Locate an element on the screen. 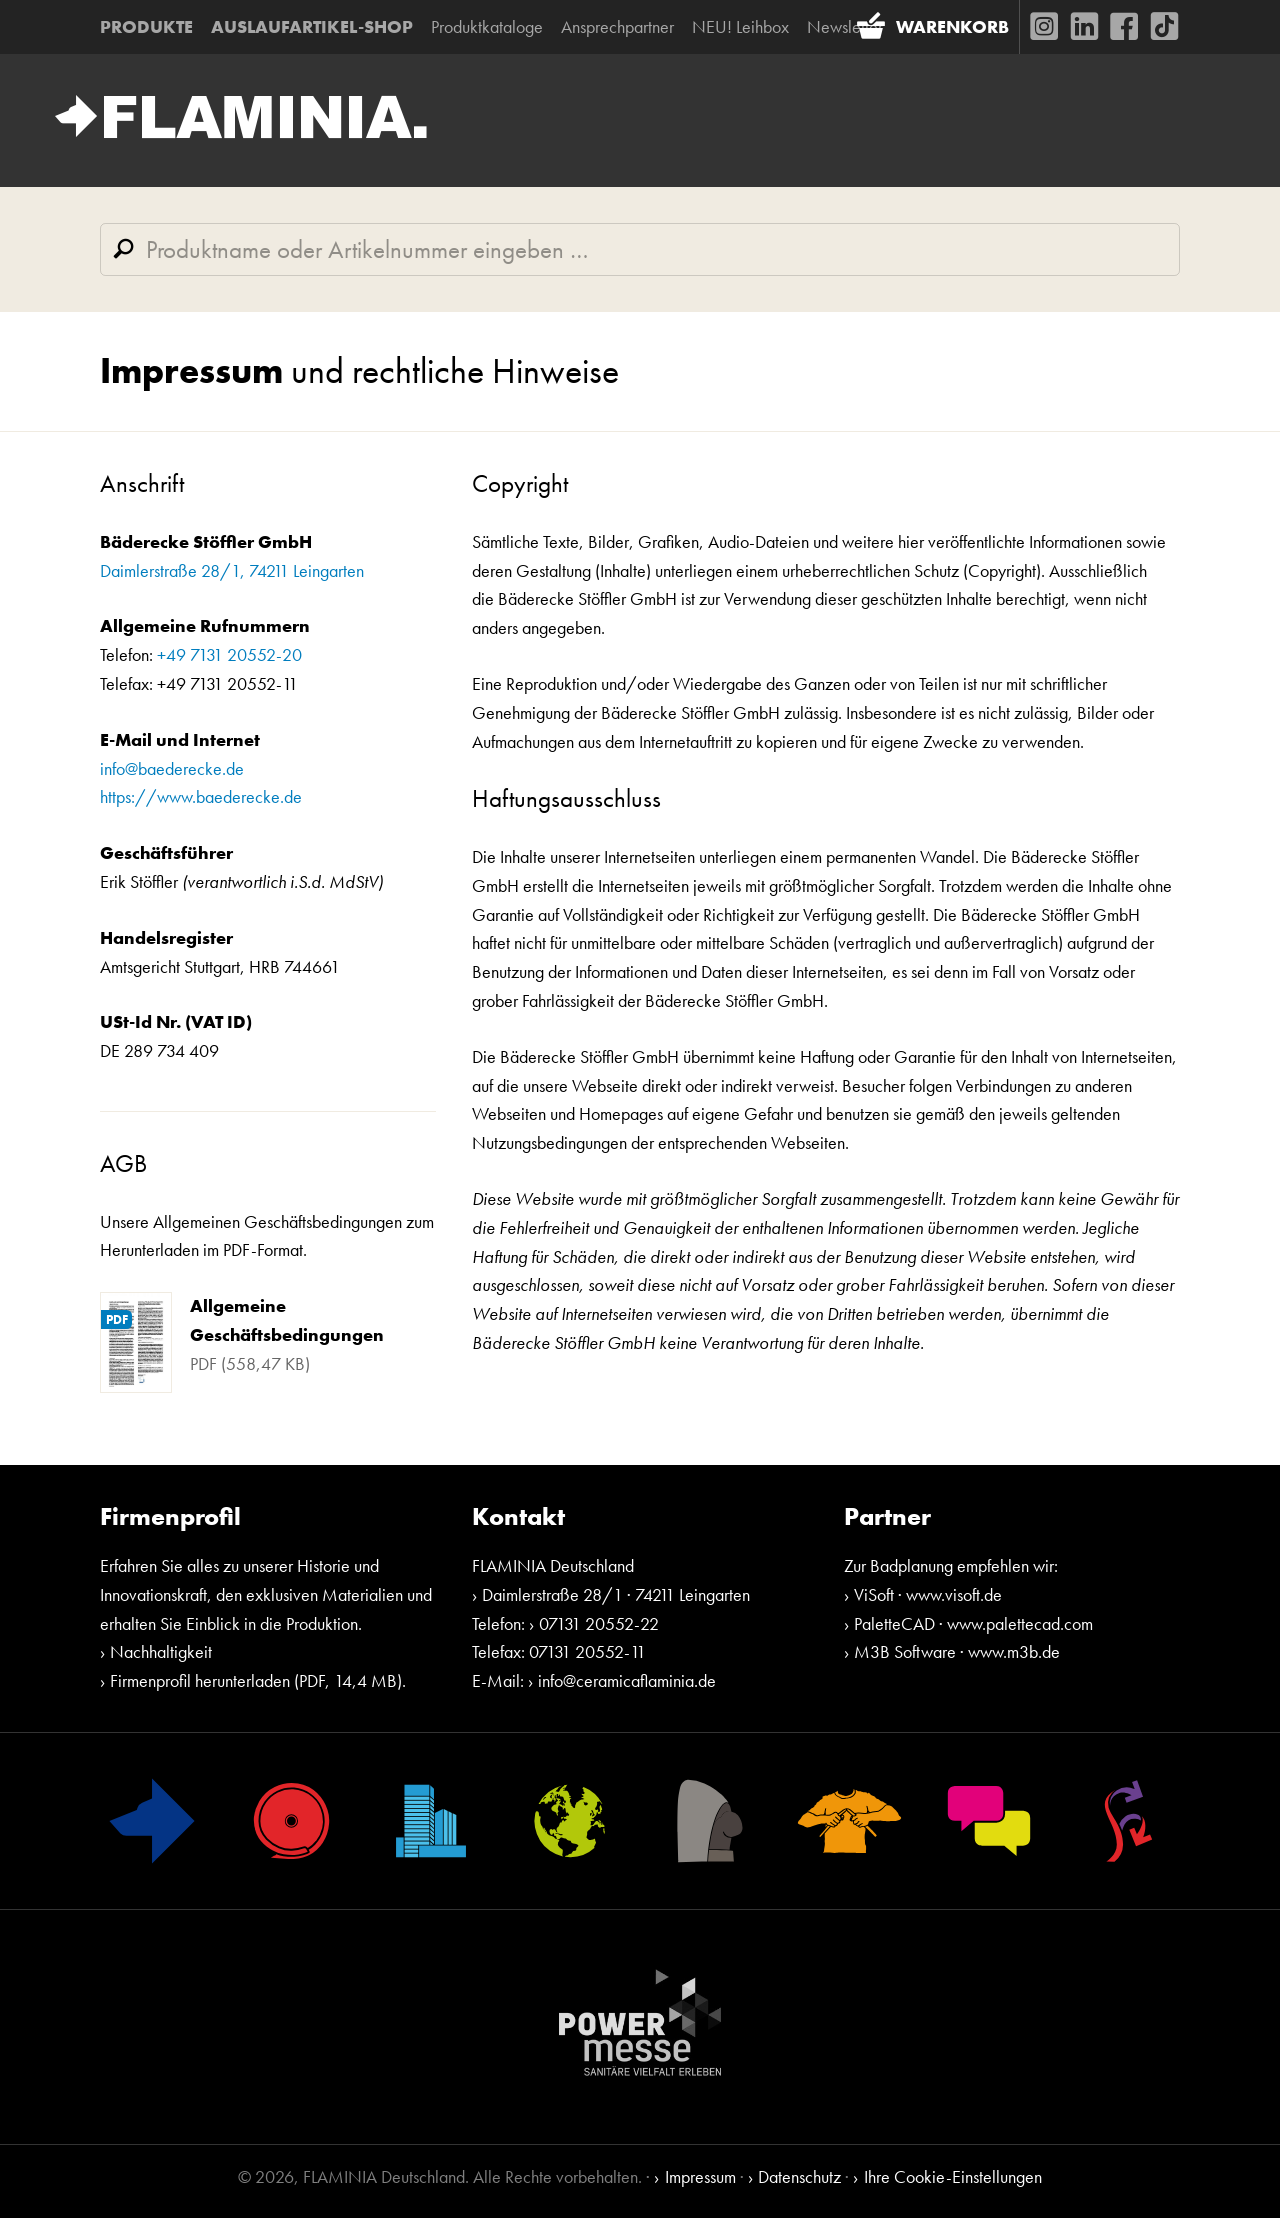  Daimlerstraße 28/1 · 74211 Leingarten is located at coordinates (616, 1594).